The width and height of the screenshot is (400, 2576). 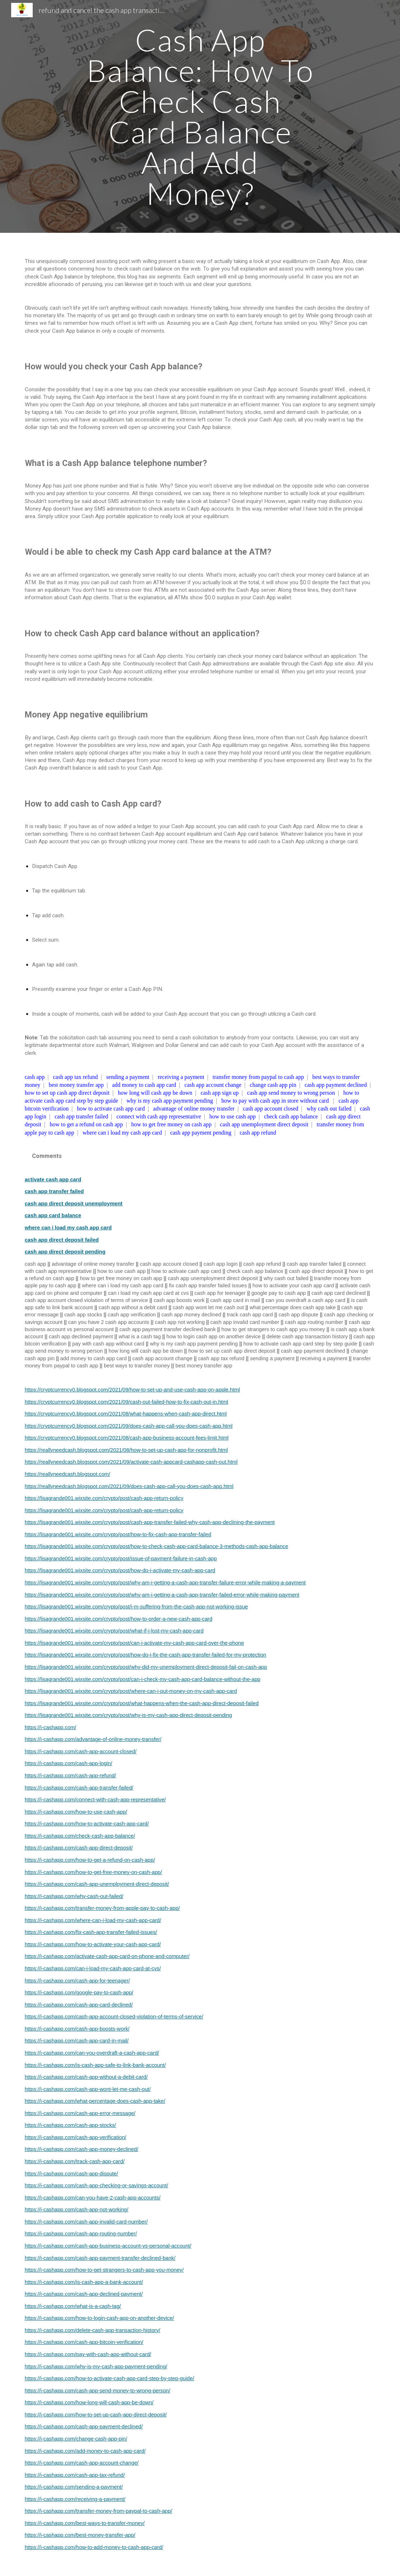 What do you see at coordinates (127, 1438) in the screenshot?
I see `https://cryptcurrency0.blogspot.com/2021/08/cash-app-business-account-fees-limit.html` at bounding box center [127, 1438].